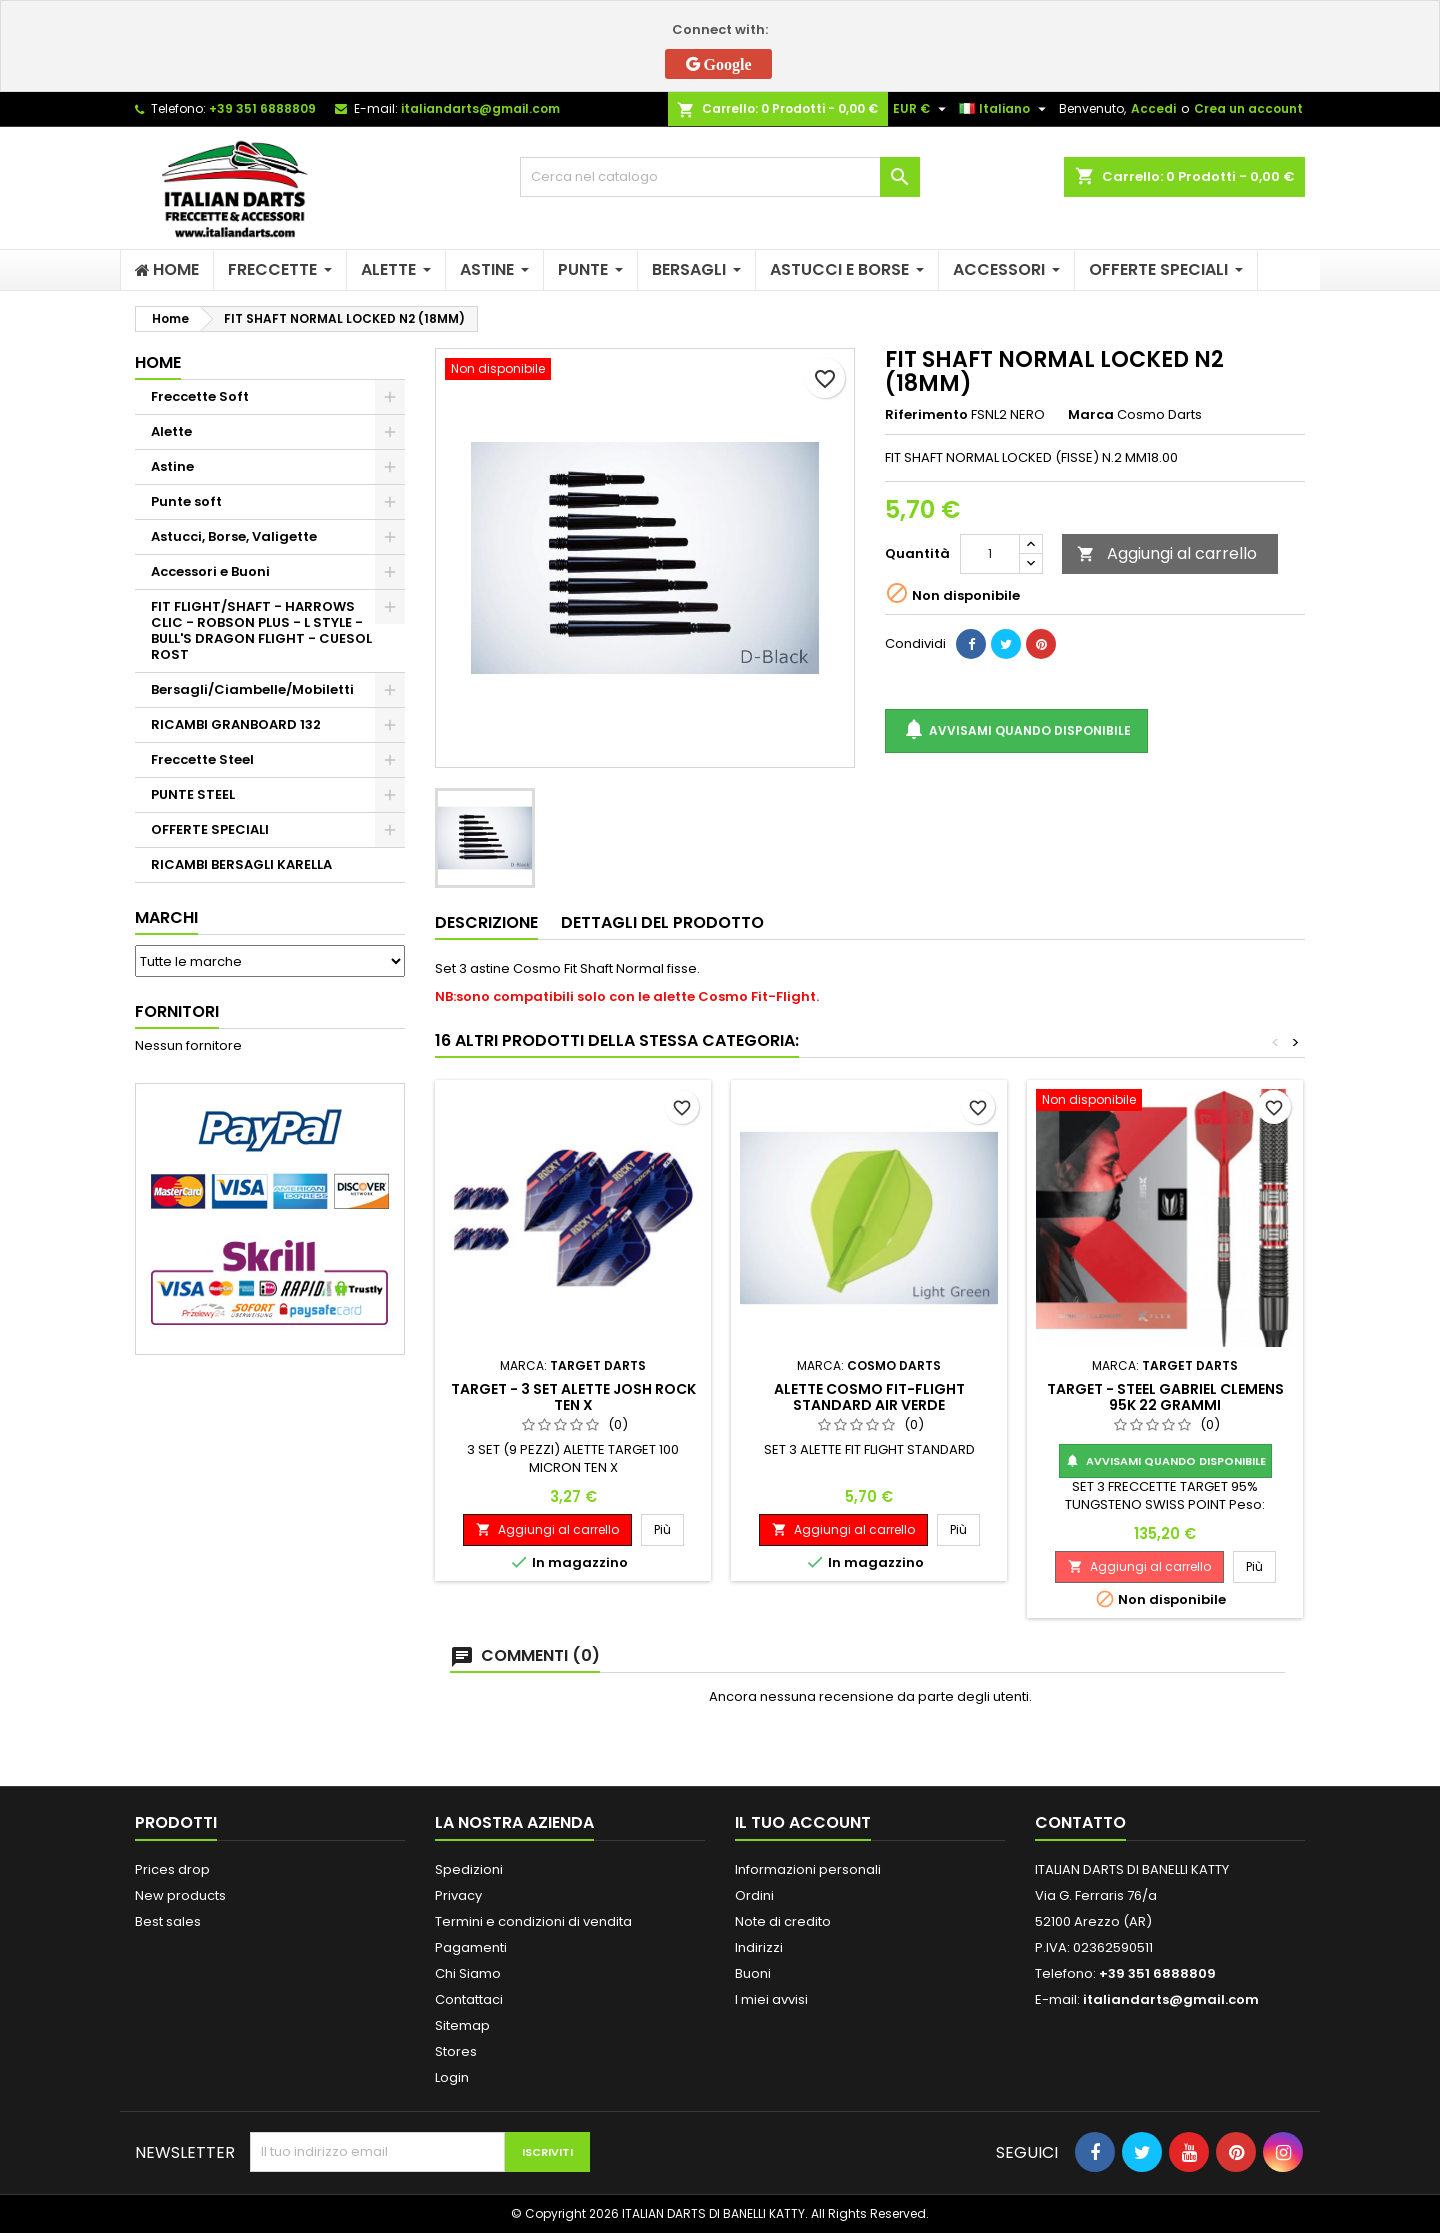  Describe the element at coordinates (468, 1973) in the screenshot. I see `Chi Siamo` at that location.